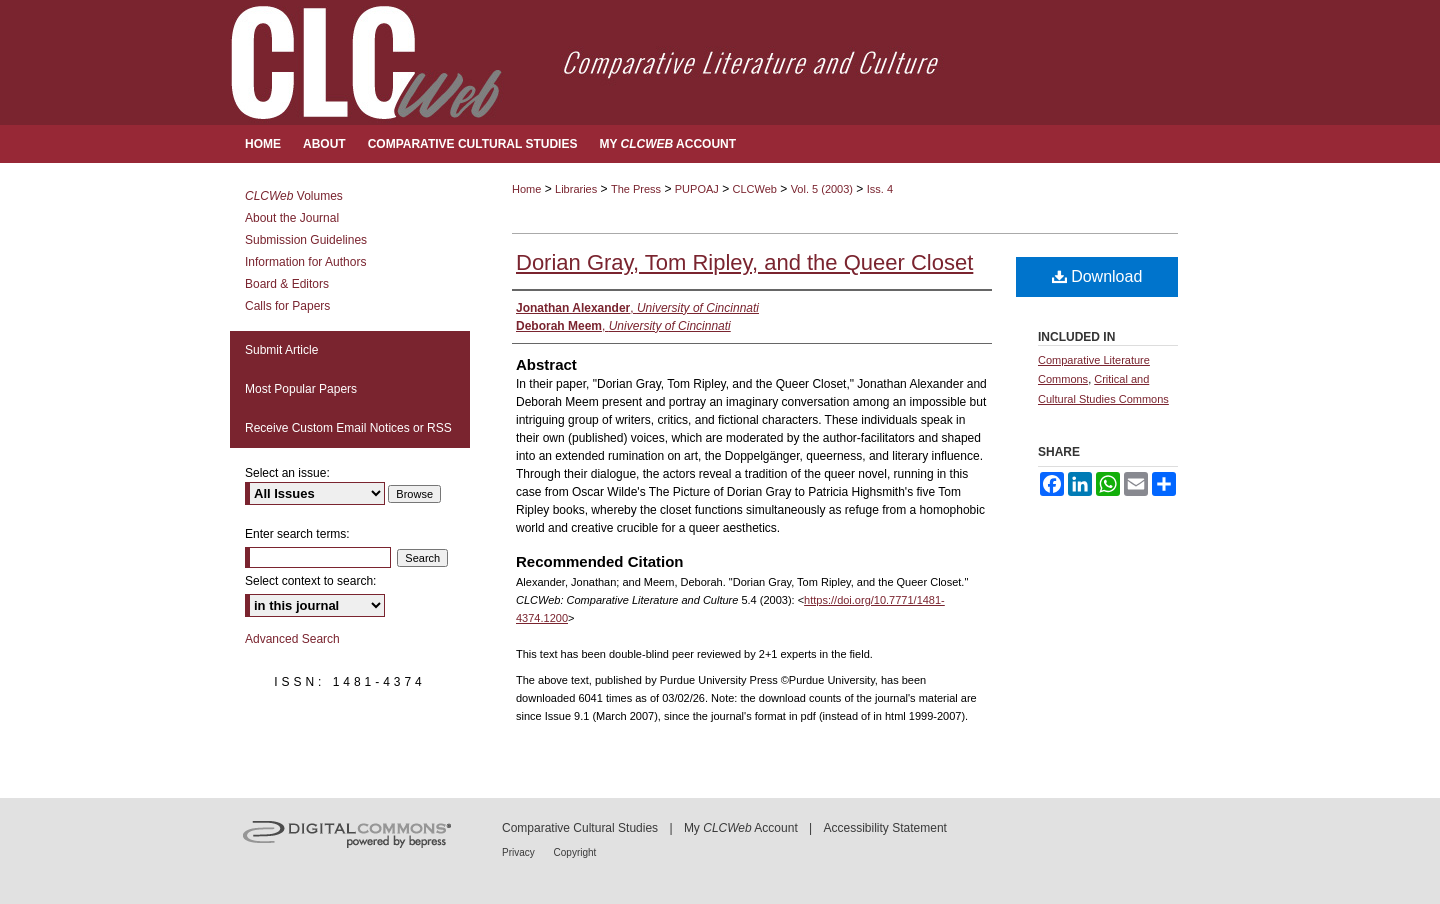 This screenshot has width=1440, height=904. I want to click on Privacy, so click(520, 852).